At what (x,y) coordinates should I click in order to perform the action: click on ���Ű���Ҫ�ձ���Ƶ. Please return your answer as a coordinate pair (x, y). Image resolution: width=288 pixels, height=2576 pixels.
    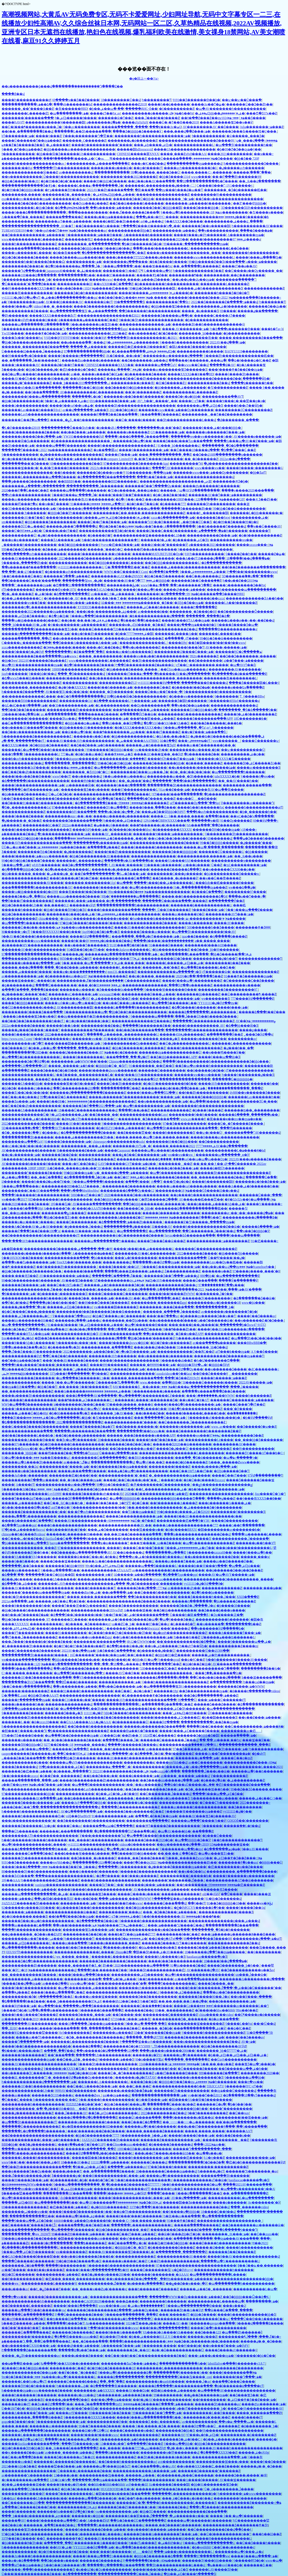
    Looking at the image, I should click on (141, 2122).